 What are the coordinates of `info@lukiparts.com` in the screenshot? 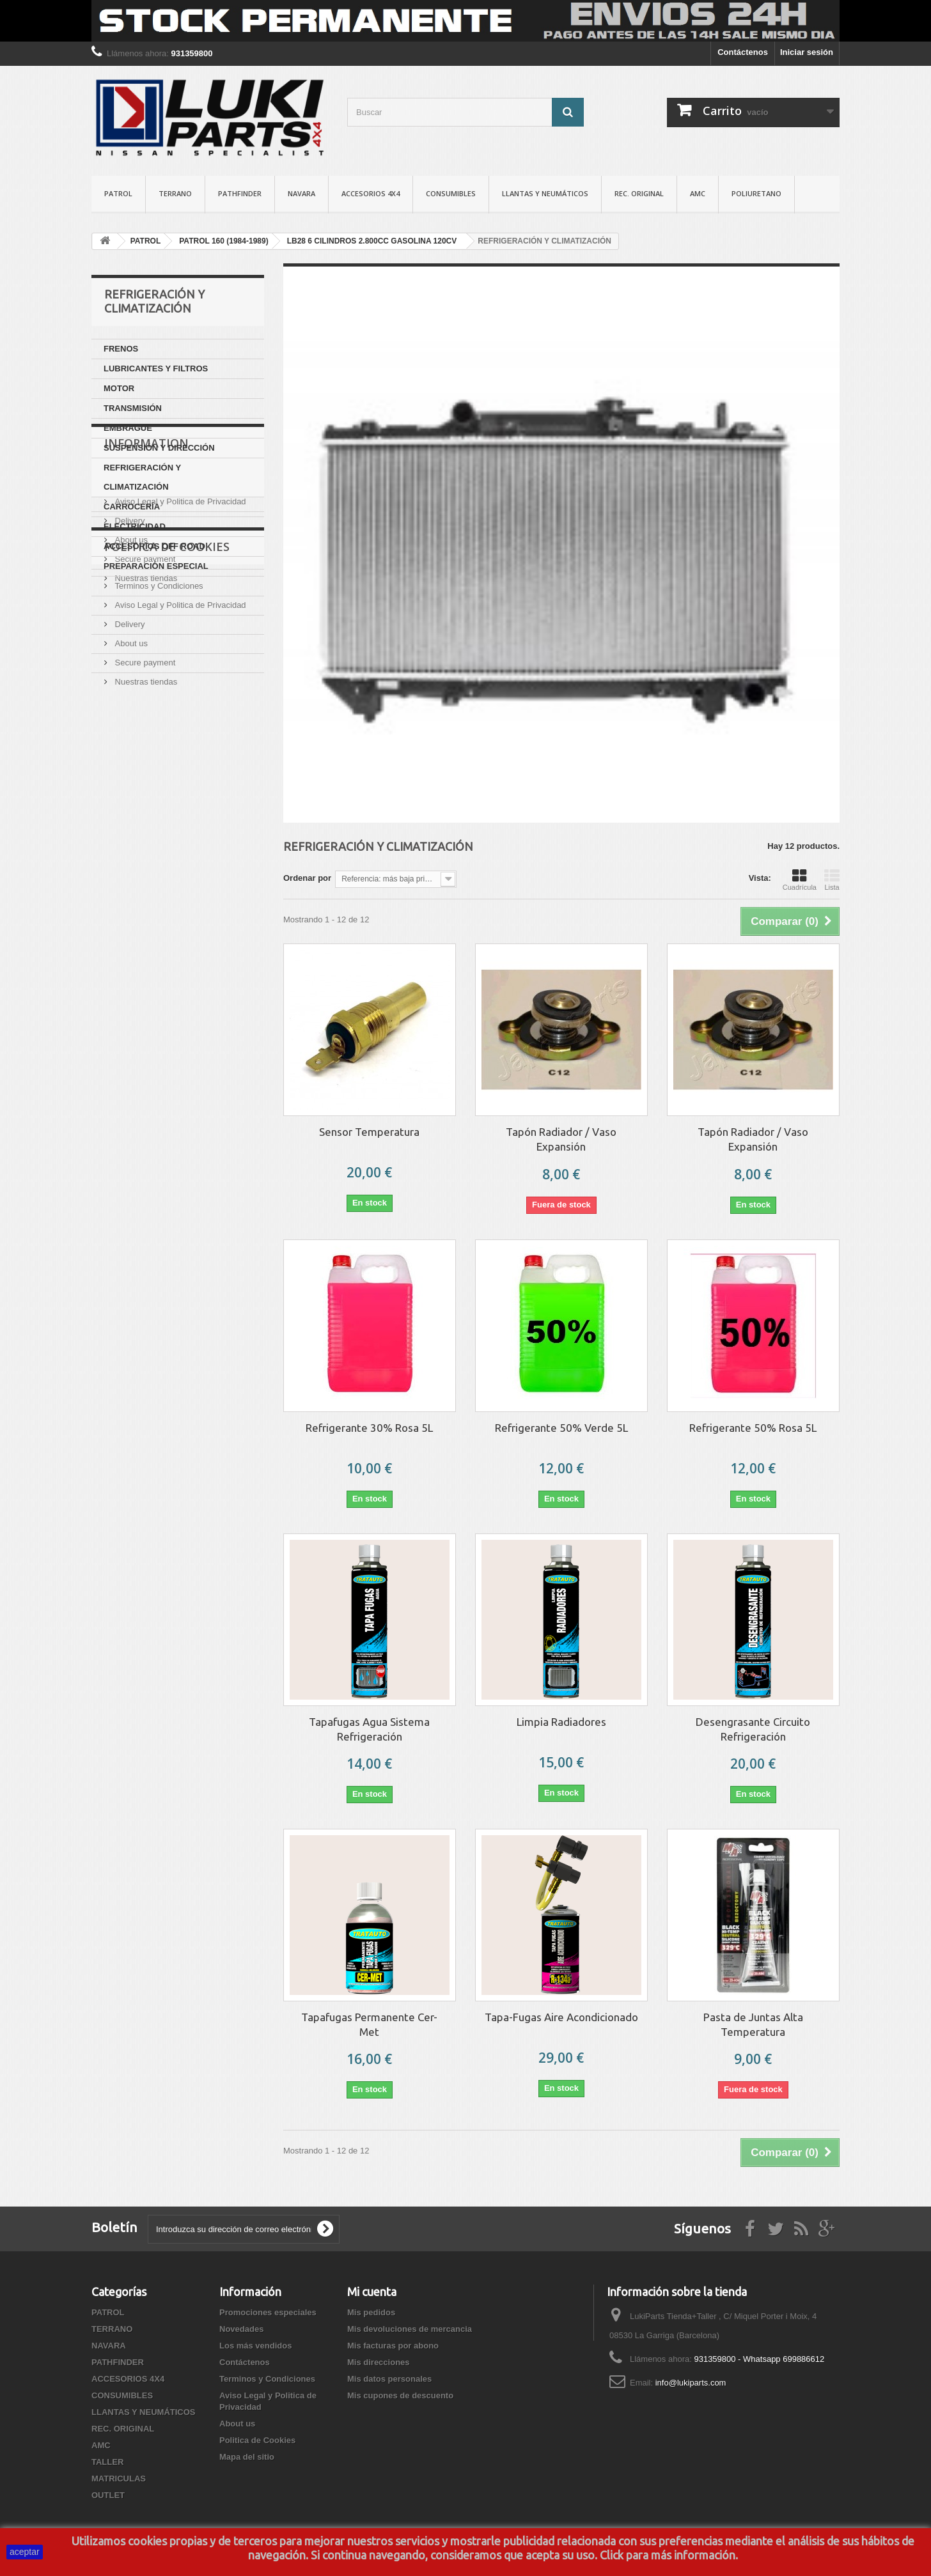 It's located at (690, 2382).